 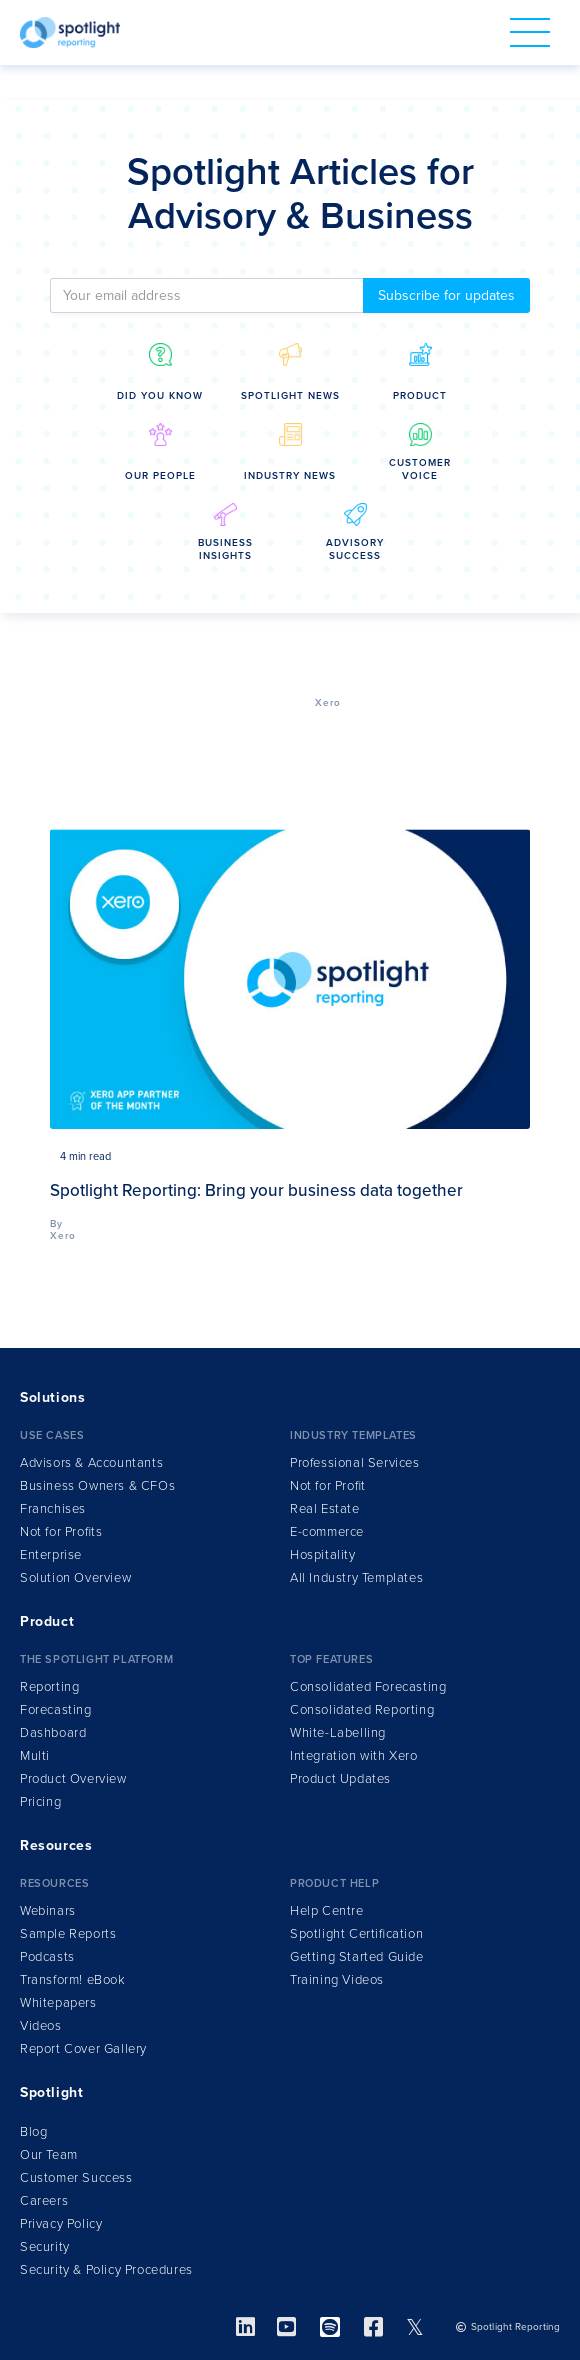 What do you see at coordinates (354, 1756) in the screenshot?
I see `Integration ith Xero` at bounding box center [354, 1756].